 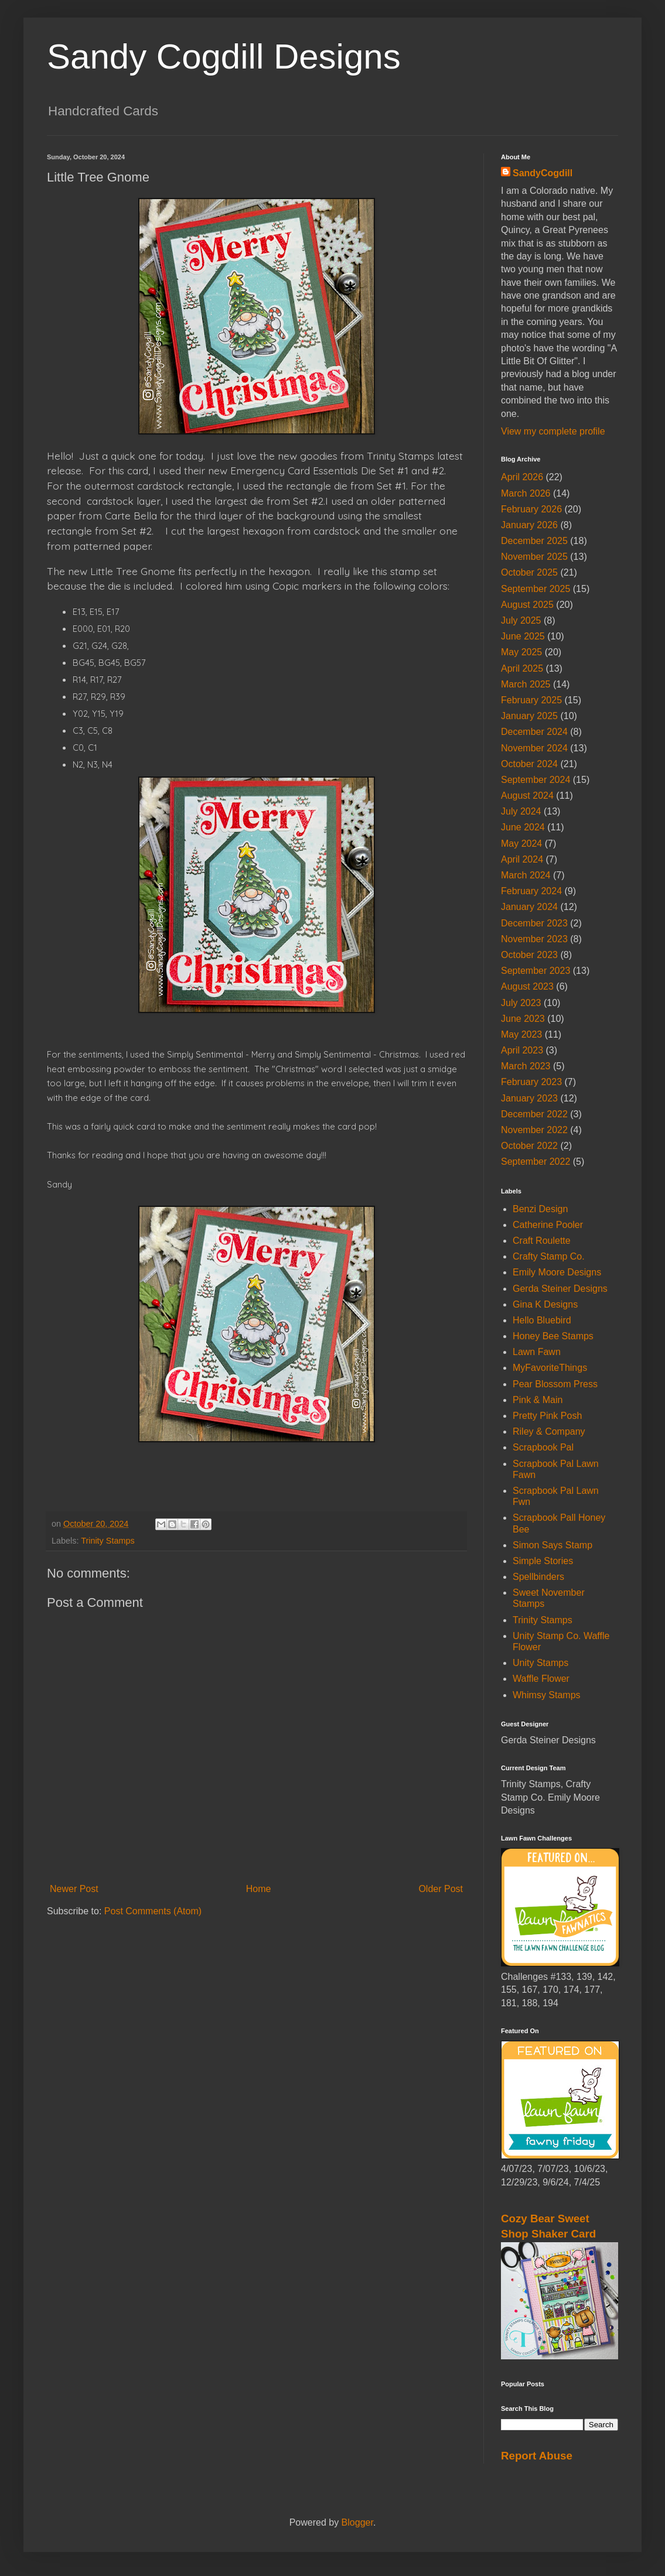 What do you see at coordinates (553, 1336) in the screenshot?
I see `Honey Bee Stamps` at bounding box center [553, 1336].